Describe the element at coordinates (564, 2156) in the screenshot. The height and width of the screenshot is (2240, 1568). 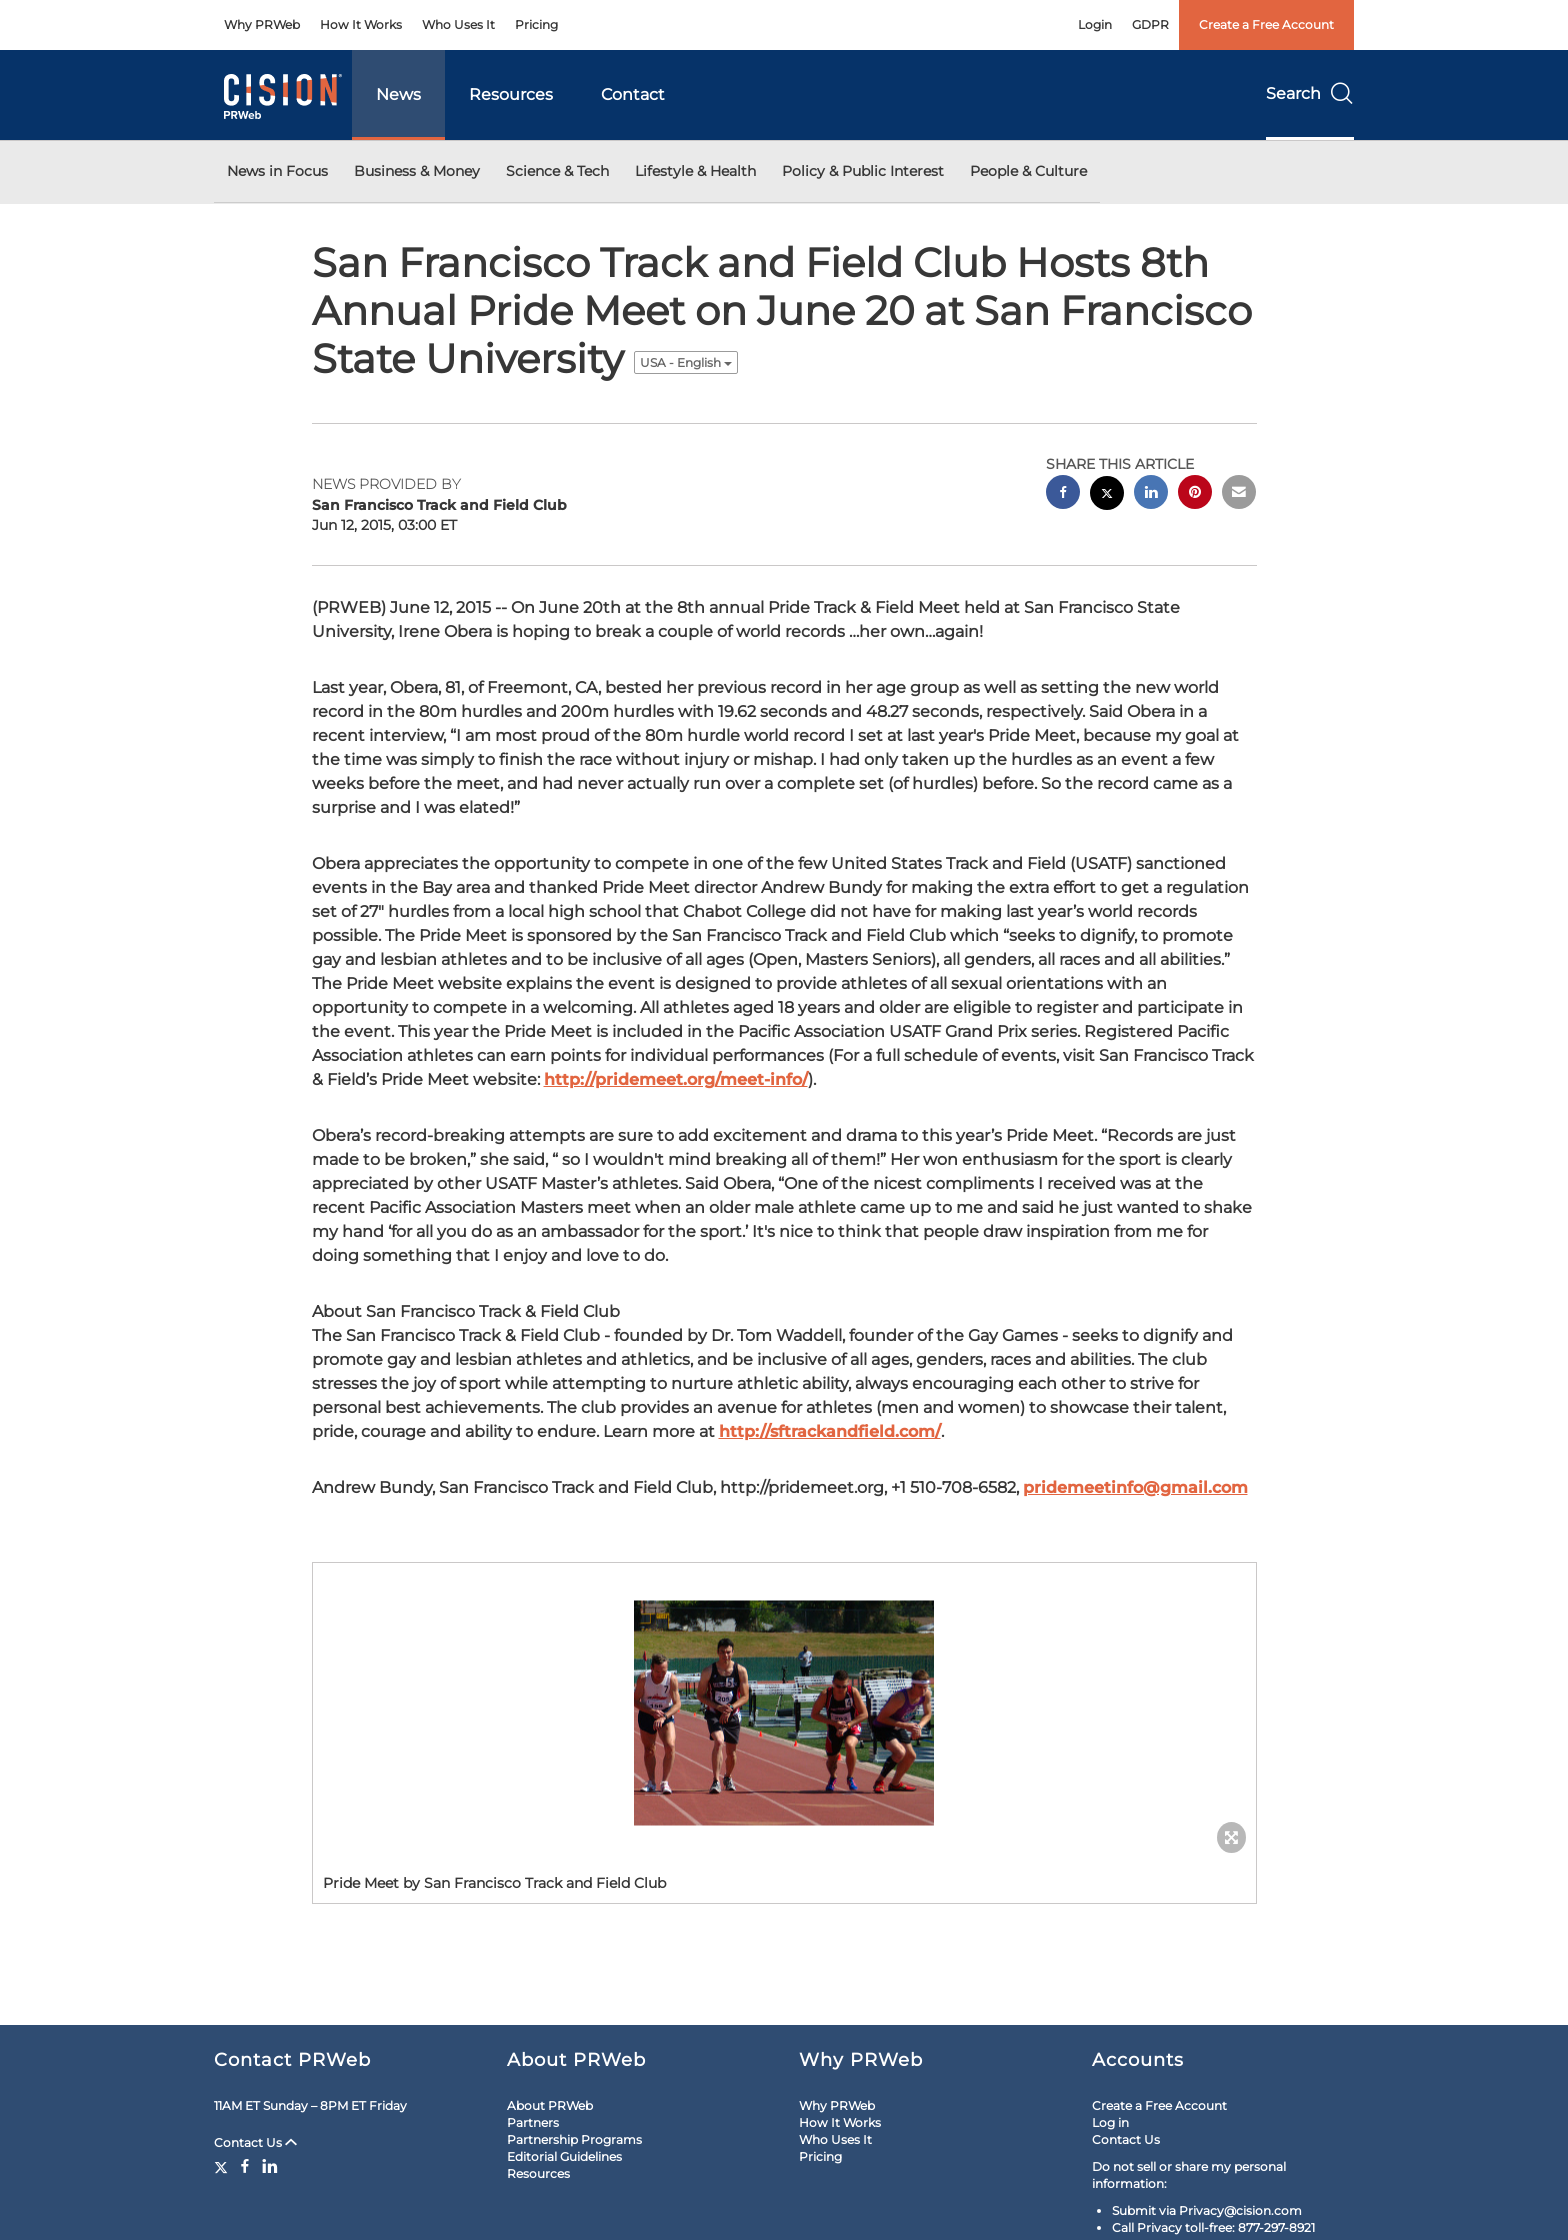
I see `Editorial Guidelines` at that location.